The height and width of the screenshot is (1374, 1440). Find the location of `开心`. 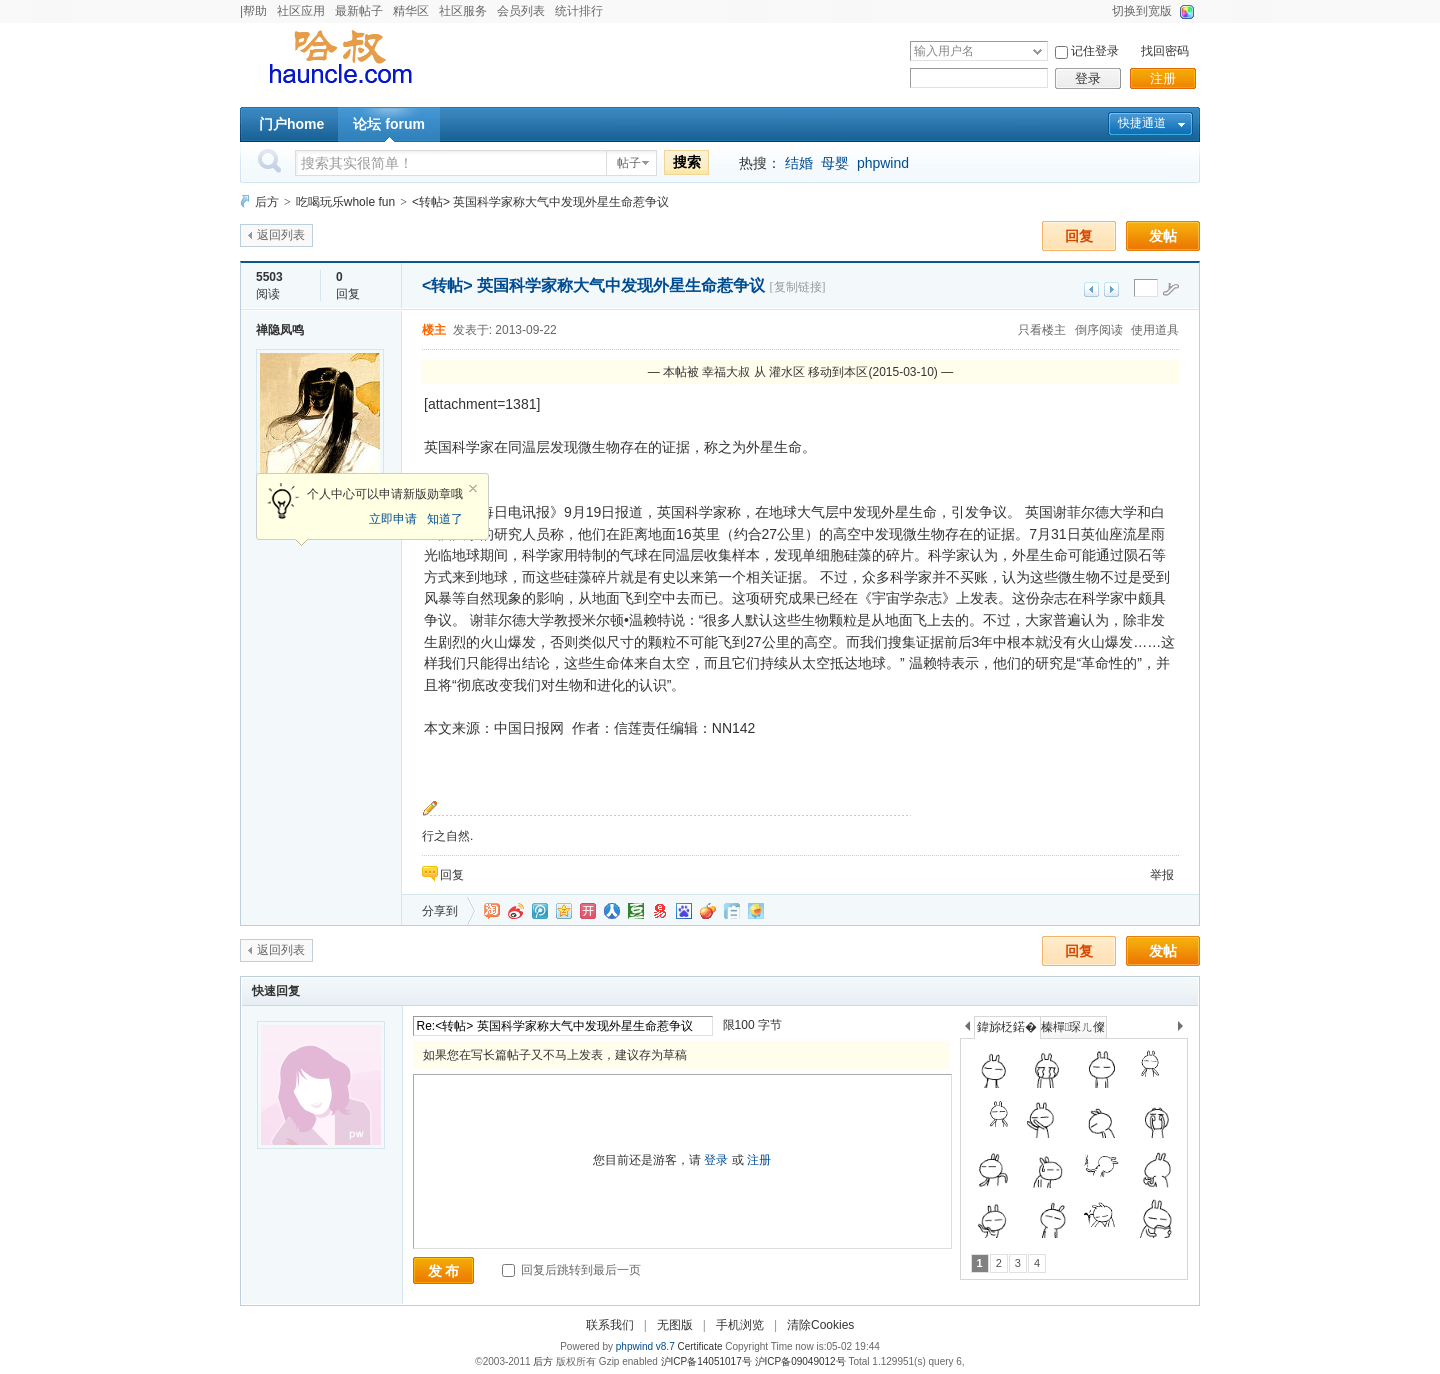

开心 is located at coordinates (588, 911).